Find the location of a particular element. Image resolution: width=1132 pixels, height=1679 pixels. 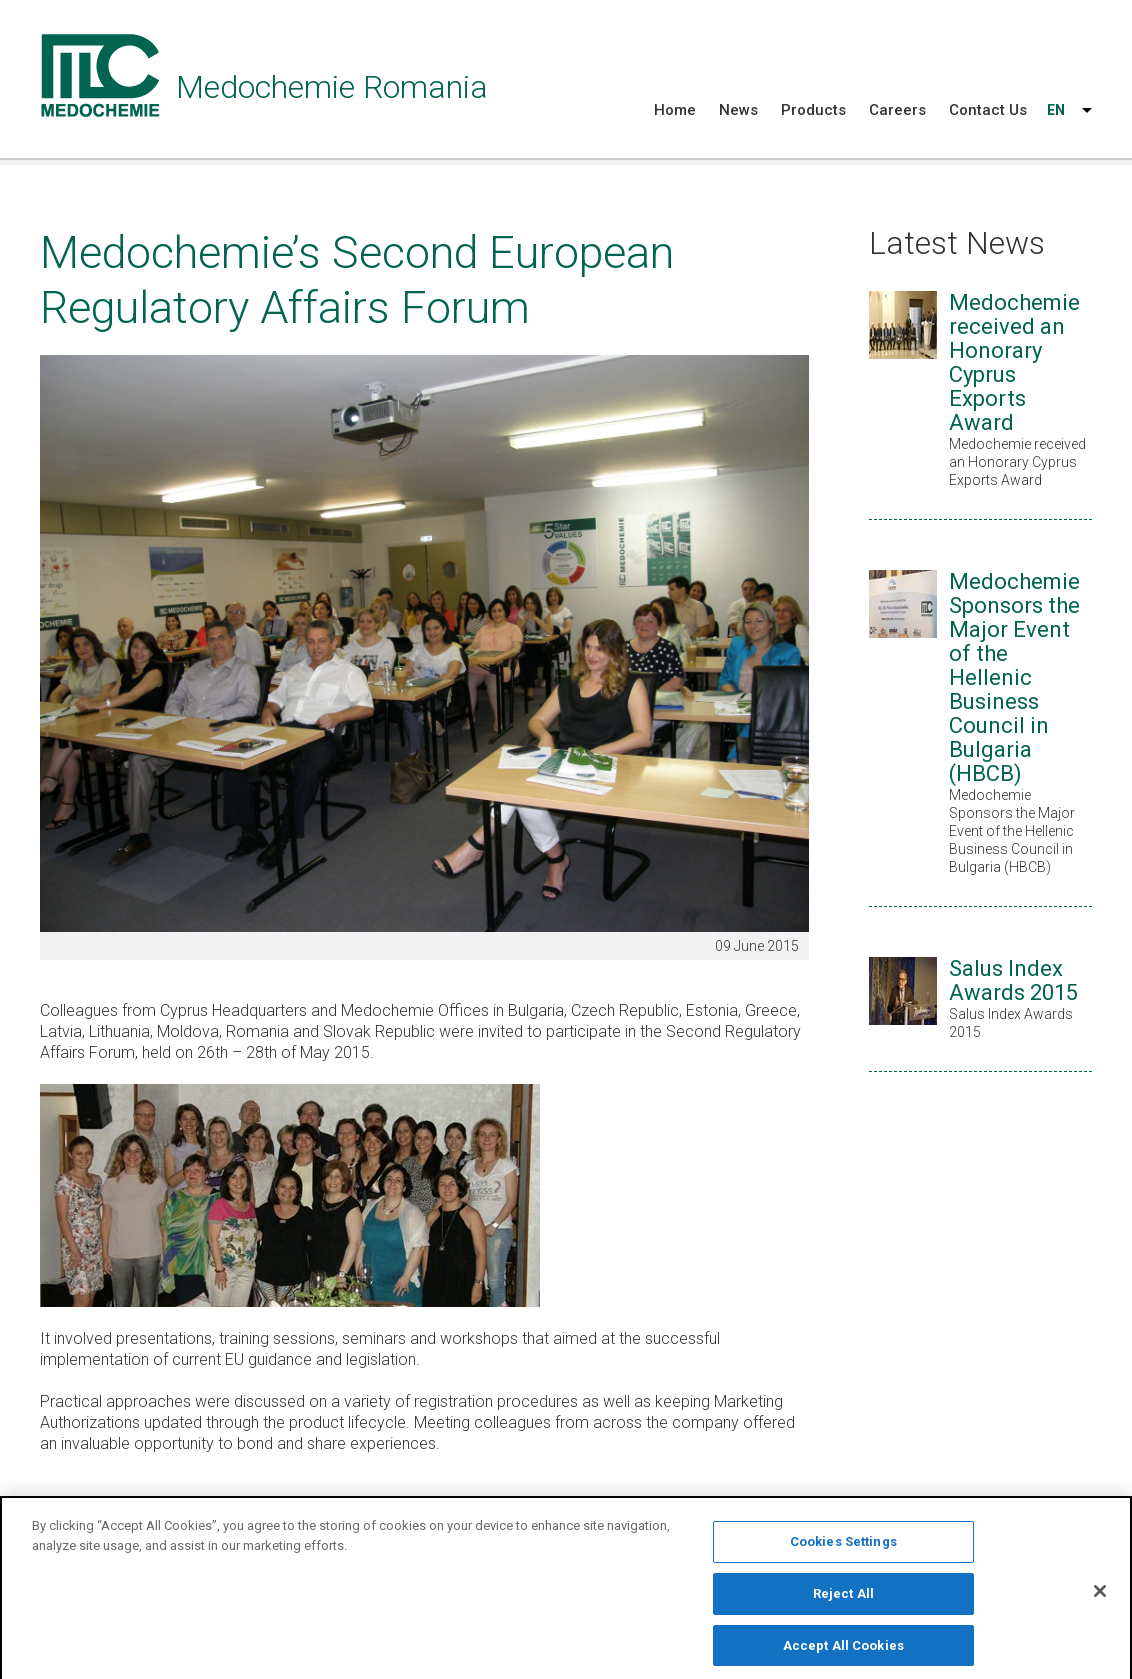

Accept All Cookies is located at coordinates (843, 1652).